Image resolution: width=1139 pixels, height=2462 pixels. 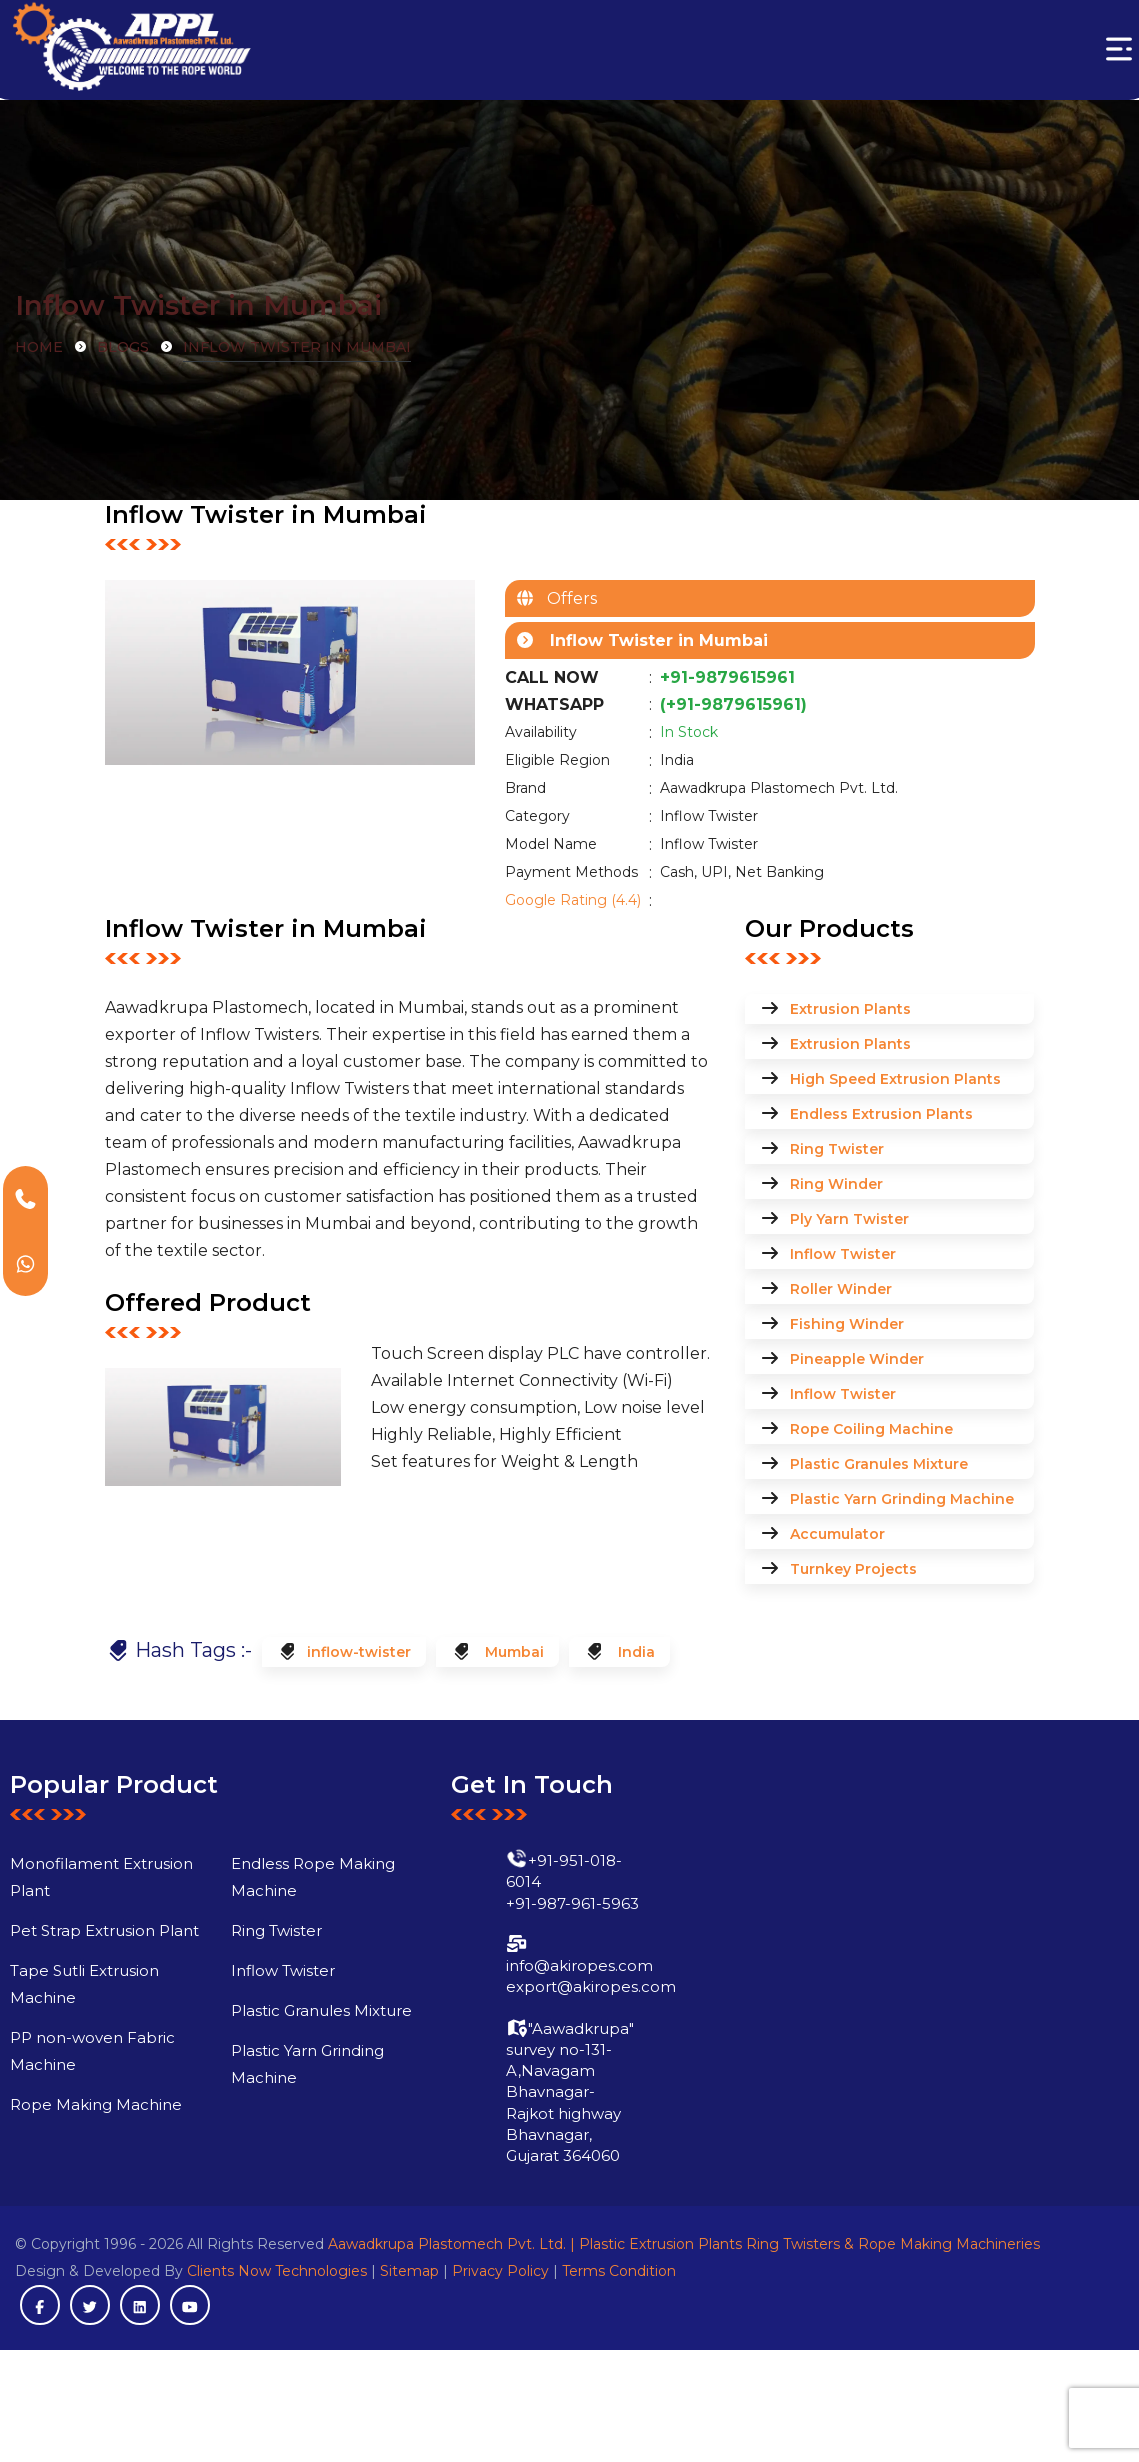 I want to click on Offers, so click(x=566, y=598).